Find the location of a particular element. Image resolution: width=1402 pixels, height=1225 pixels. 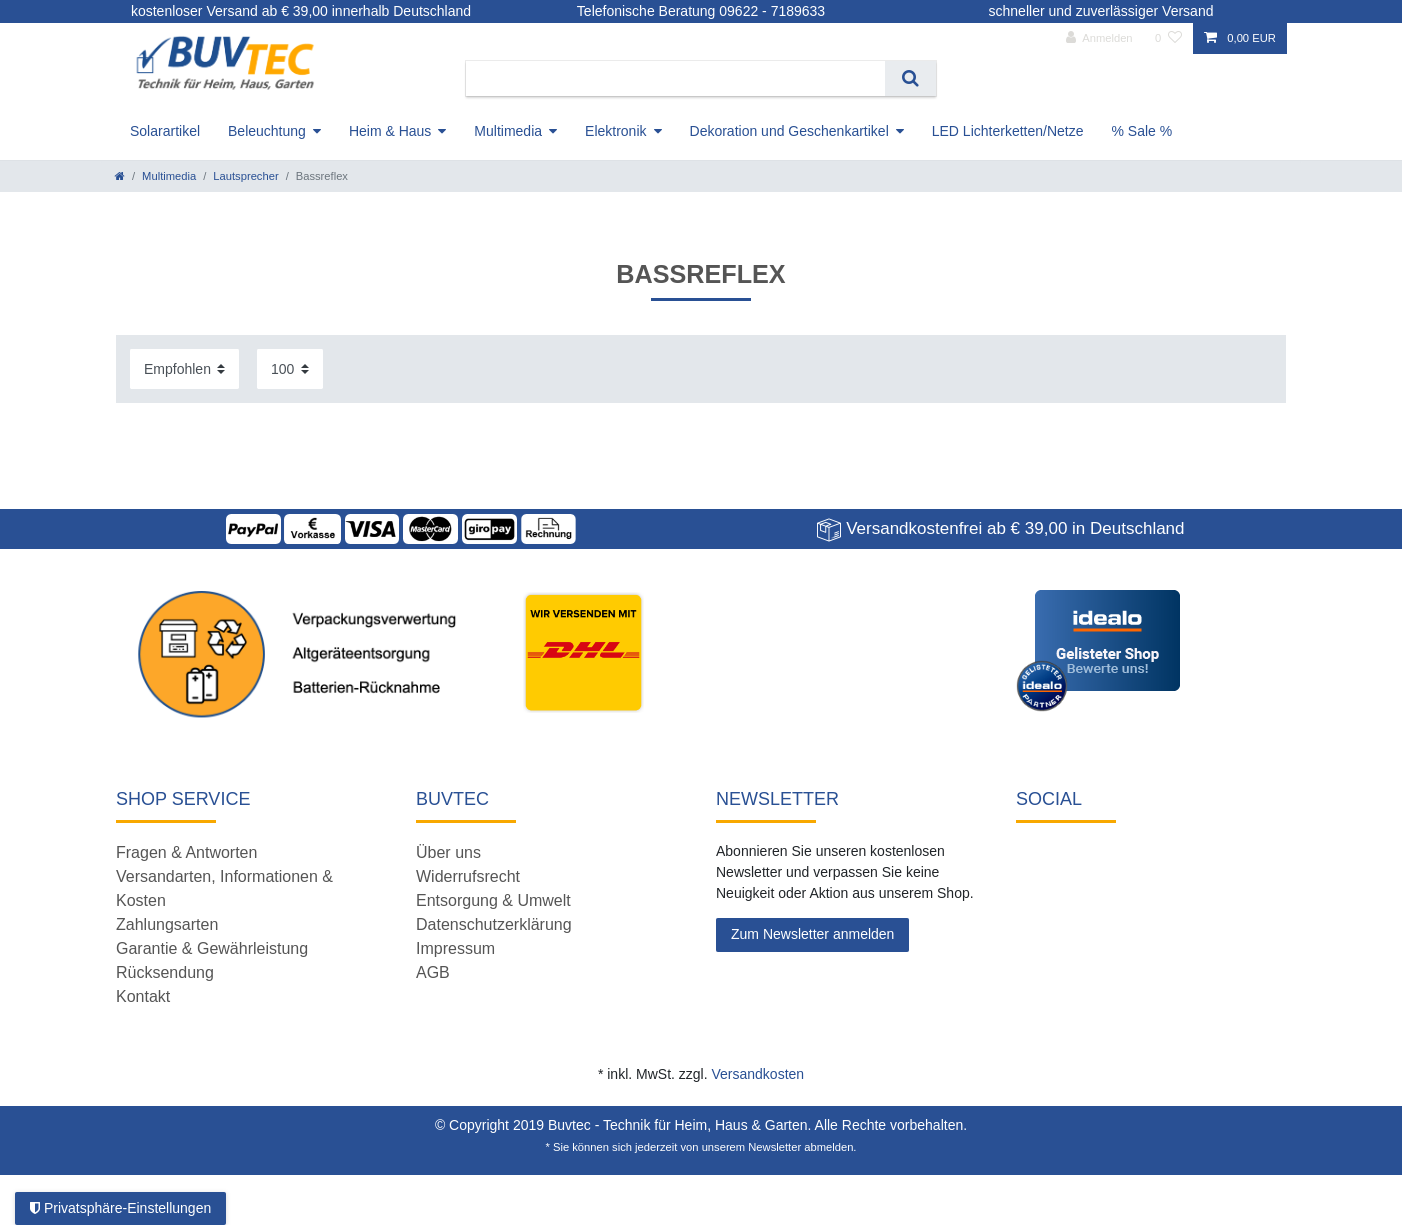

Rücksendung is located at coordinates (165, 972).